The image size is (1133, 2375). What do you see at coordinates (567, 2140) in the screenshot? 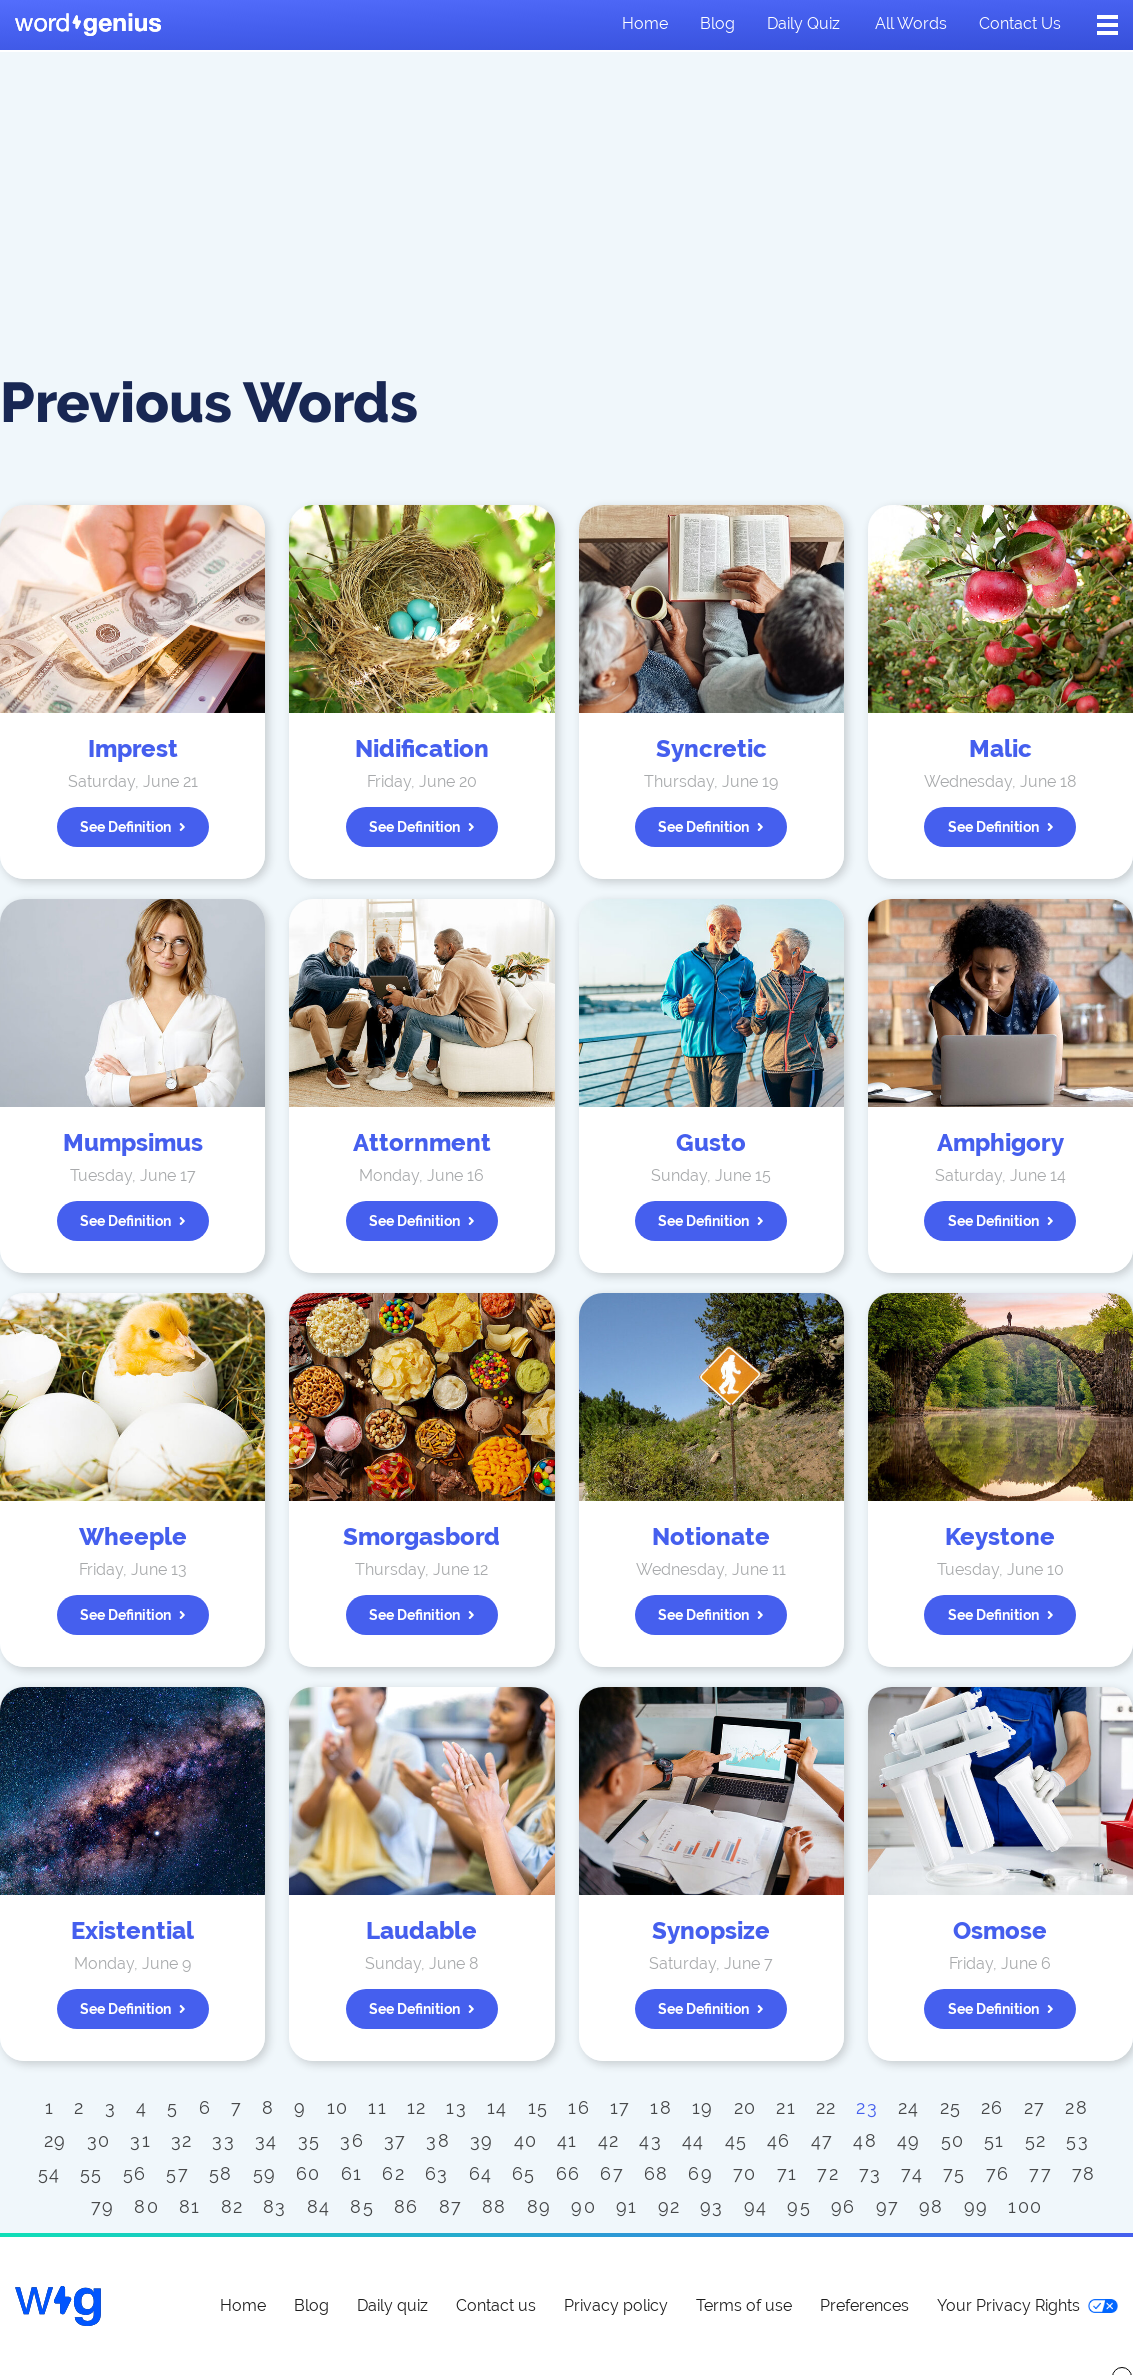
I see `41` at bounding box center [567, 2140].